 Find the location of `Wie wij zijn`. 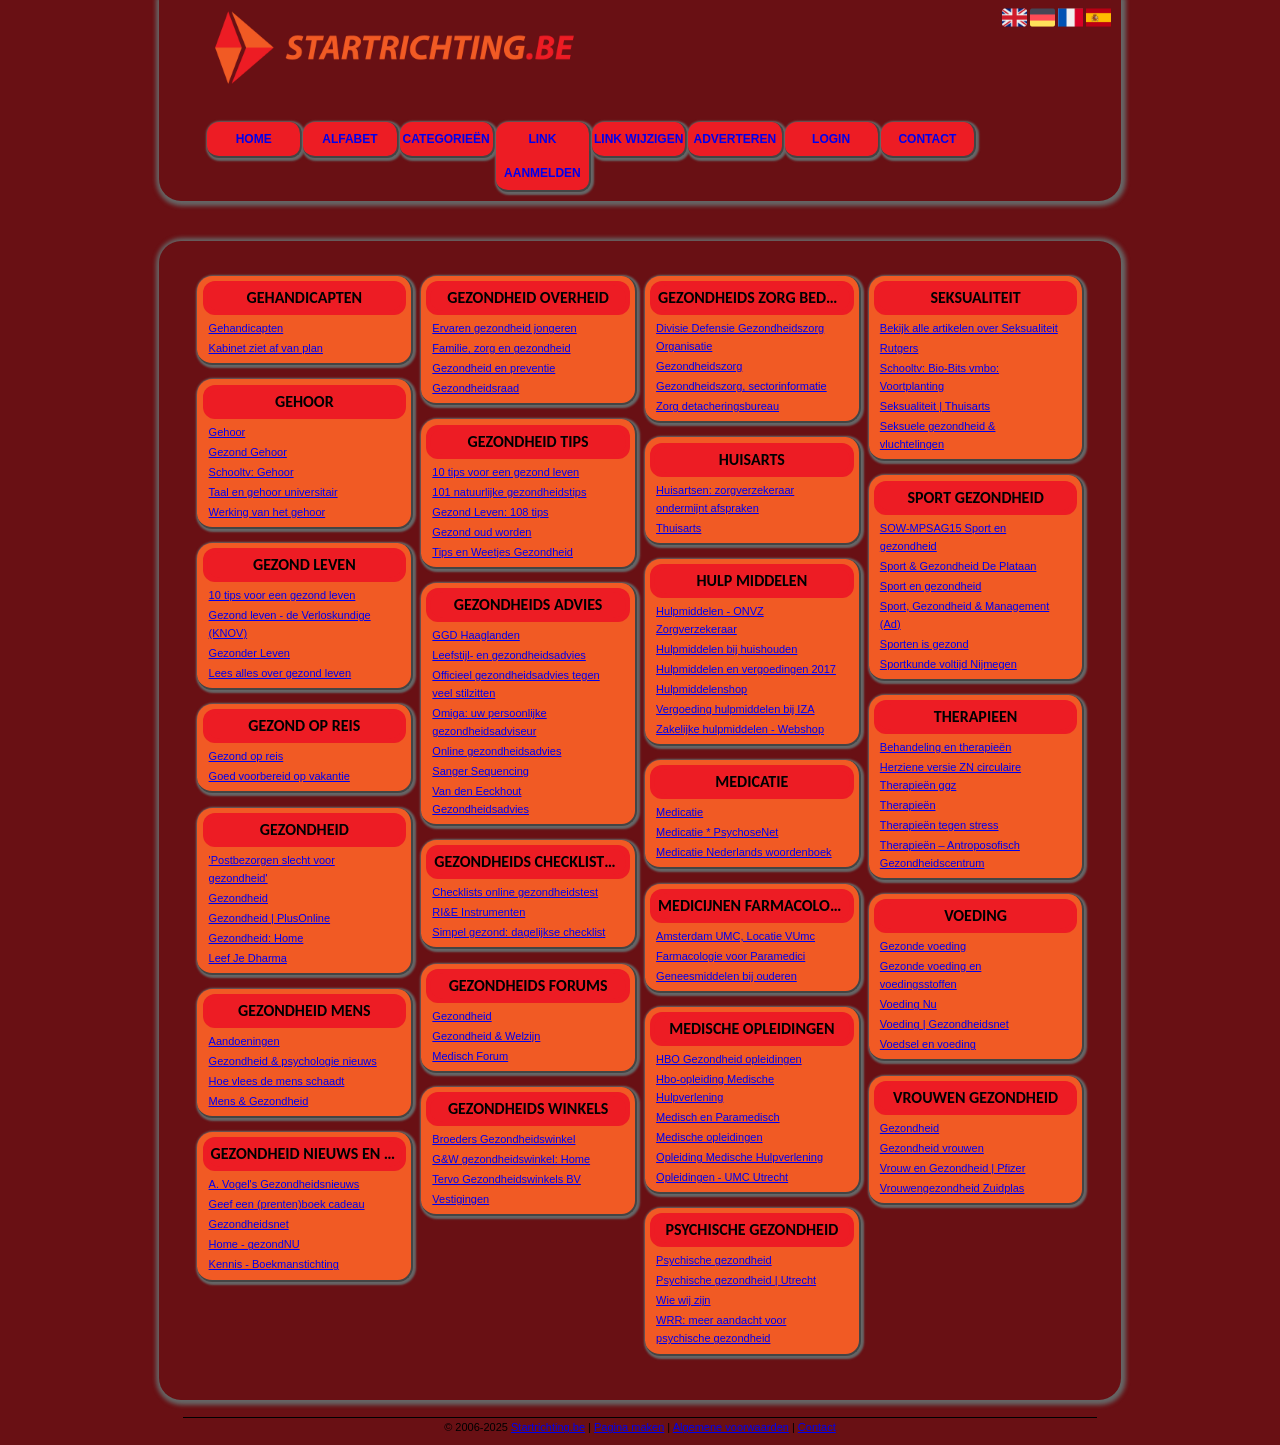

Wie wij zijn is located at coordinates (683, 1300).